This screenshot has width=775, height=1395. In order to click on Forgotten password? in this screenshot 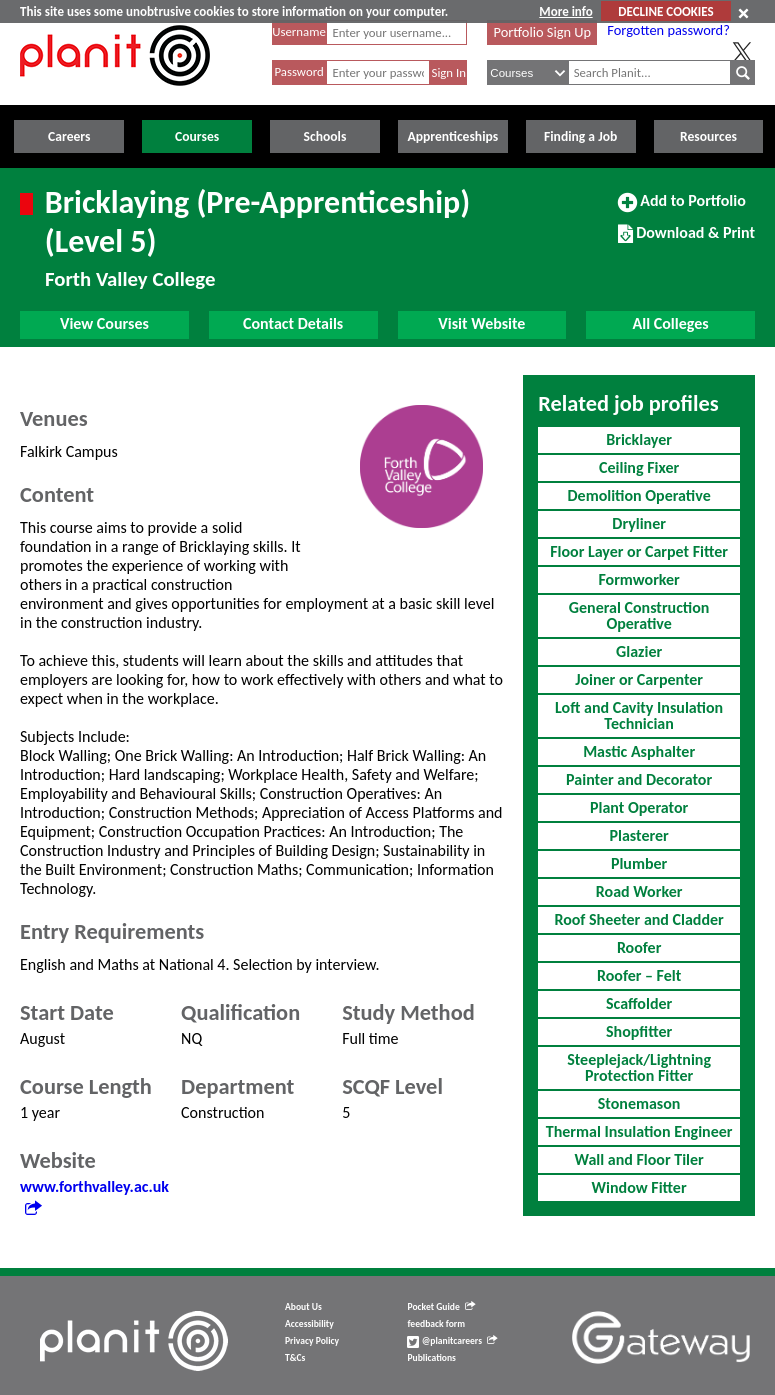, I will do `click(668, 30)`.